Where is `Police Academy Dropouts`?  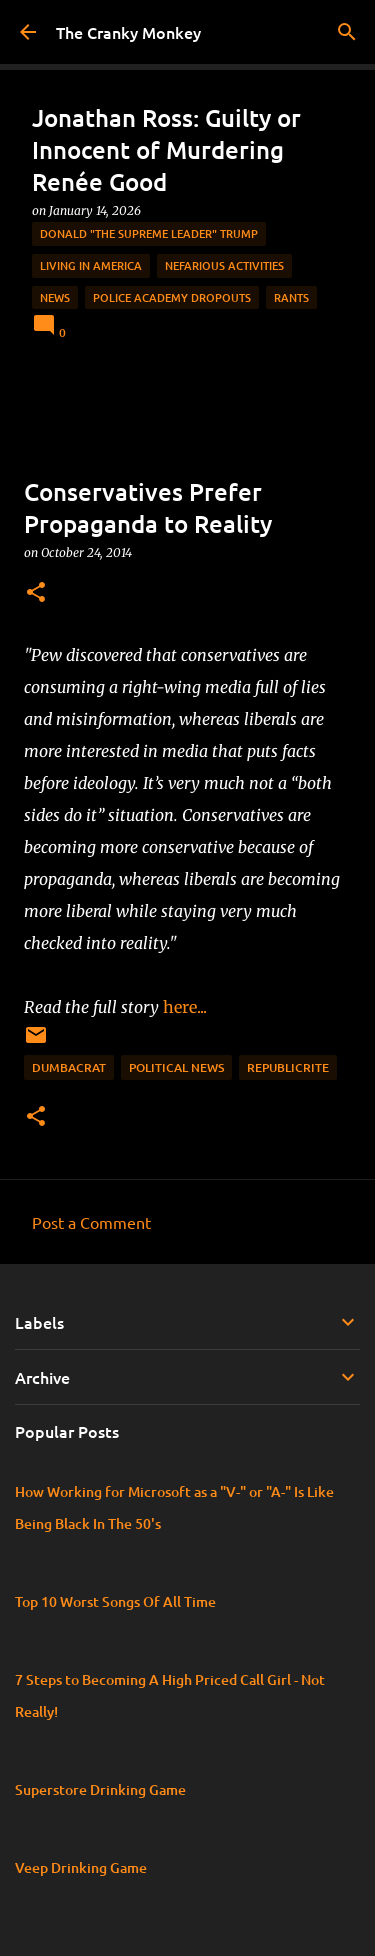
Police Academy Dropouts is located at coordinates (172, 297).